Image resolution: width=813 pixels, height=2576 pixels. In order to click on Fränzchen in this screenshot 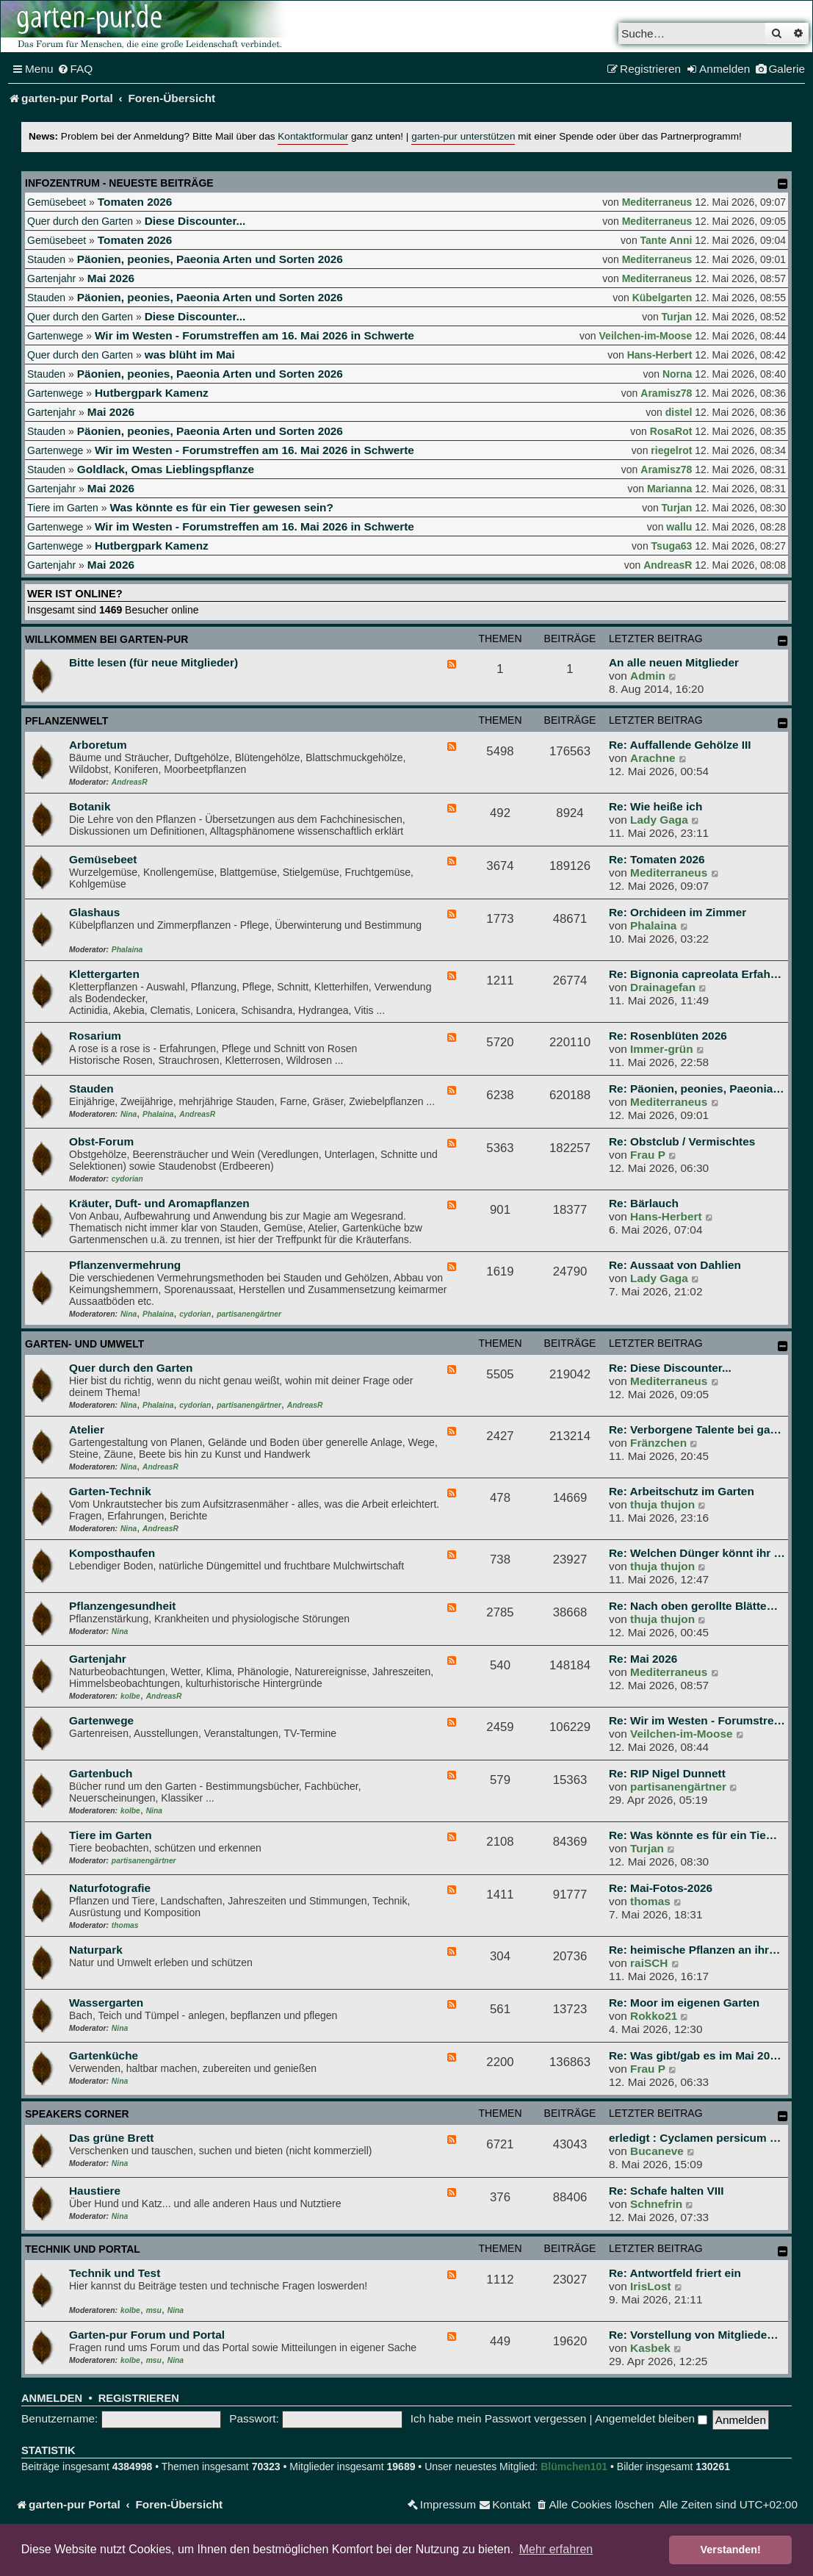, I will do `click(658, 1442)`.